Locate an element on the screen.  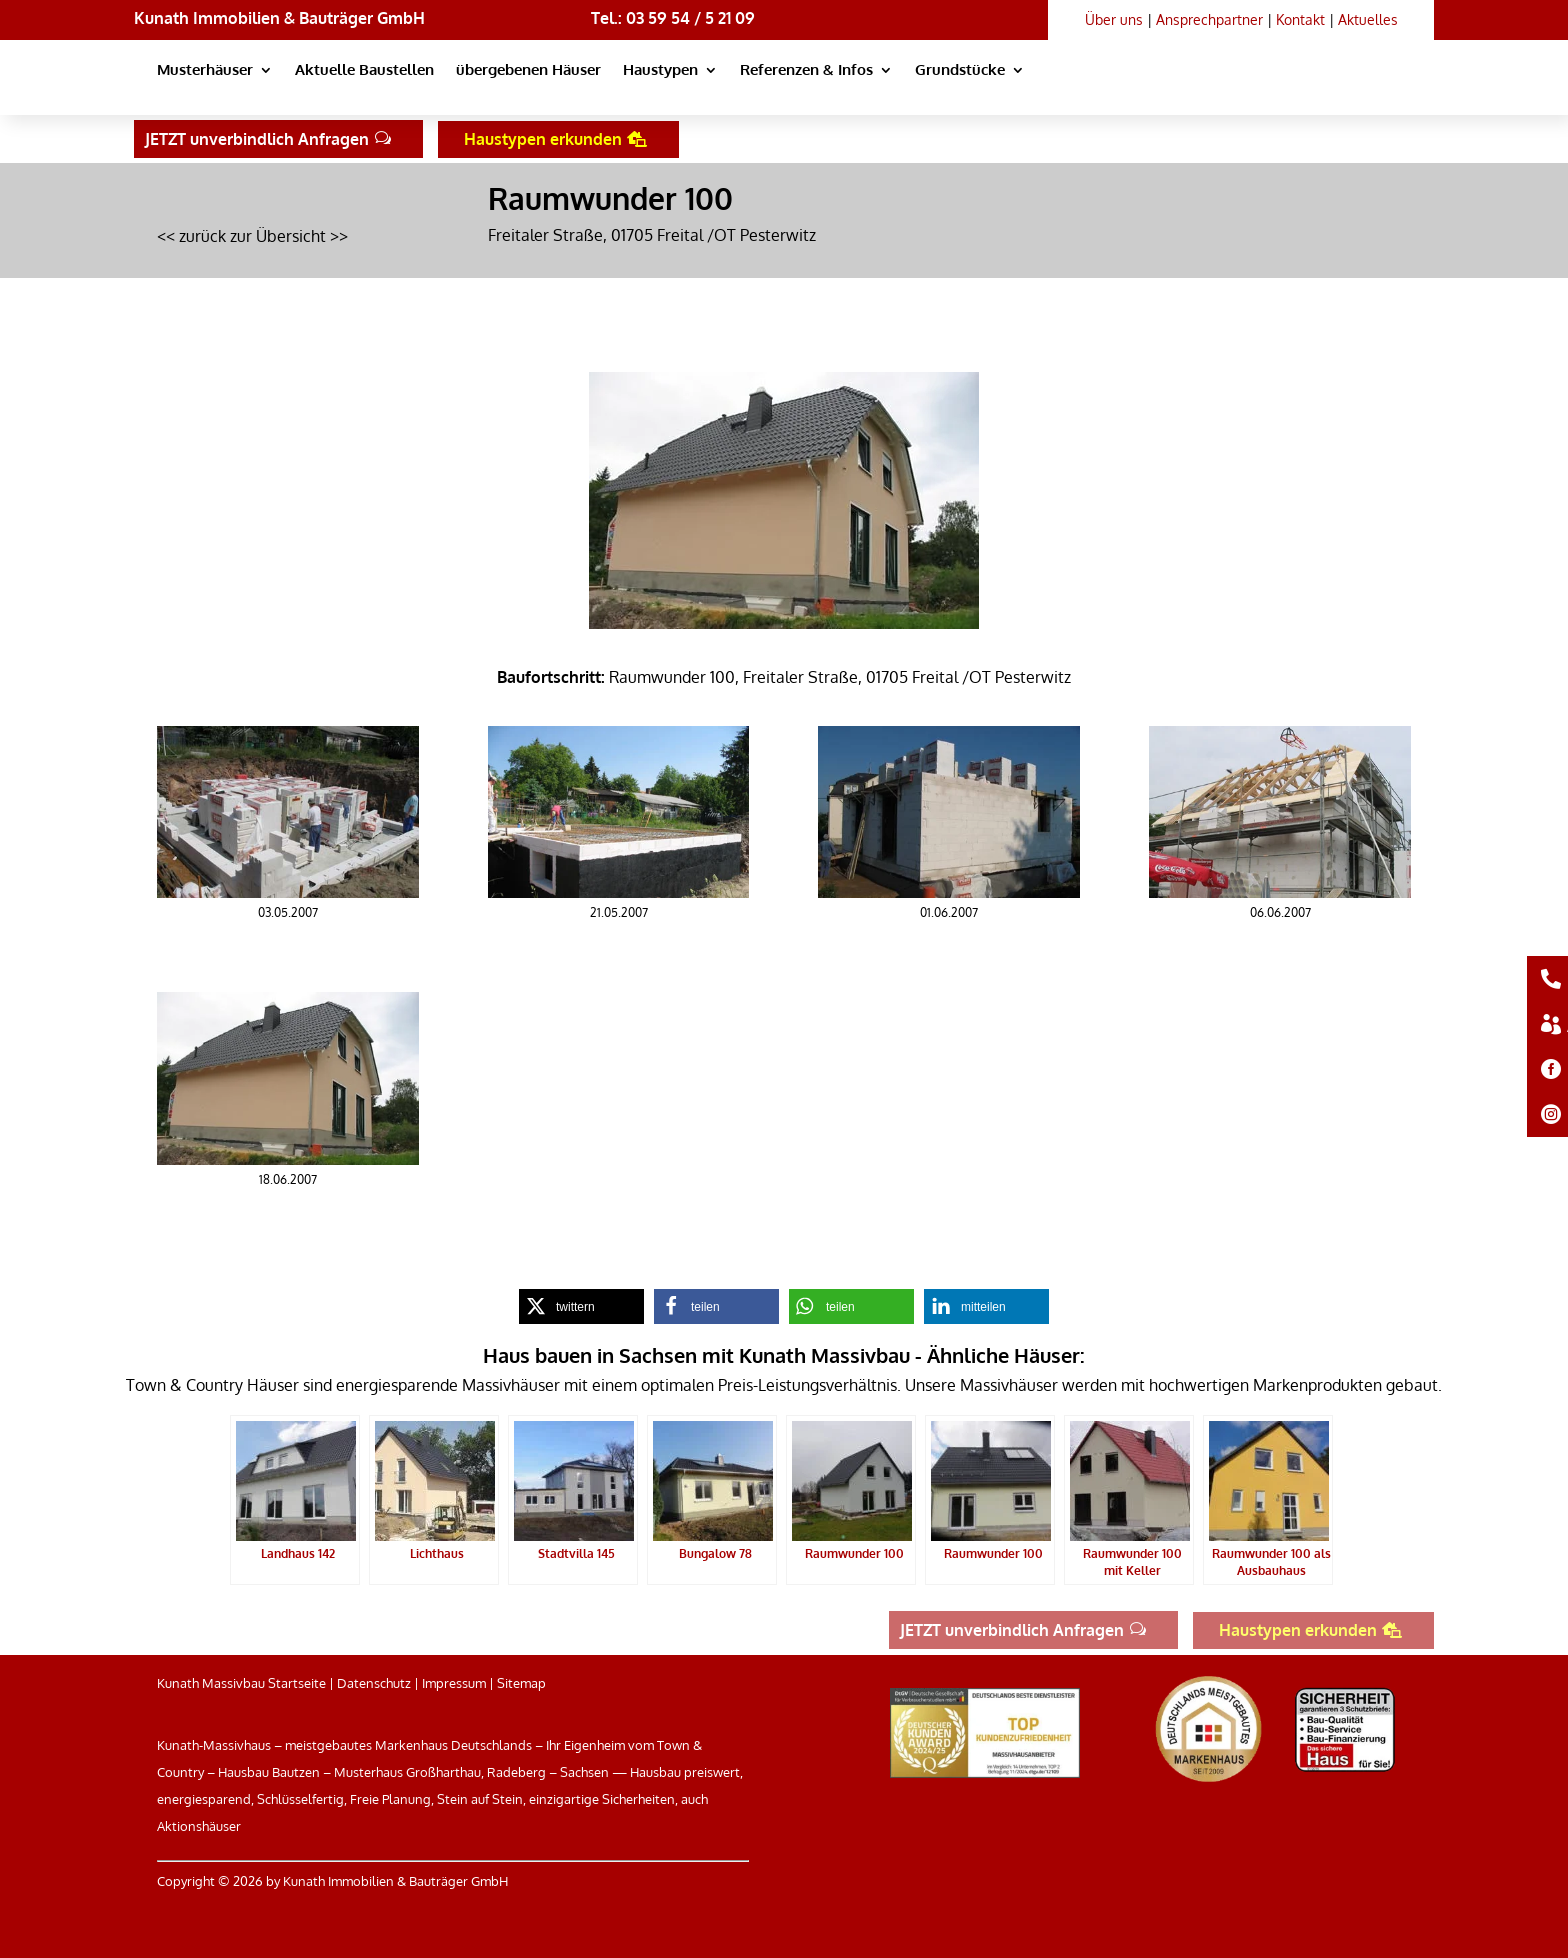
Haustypen [link] is located at coordinates (660, 71).